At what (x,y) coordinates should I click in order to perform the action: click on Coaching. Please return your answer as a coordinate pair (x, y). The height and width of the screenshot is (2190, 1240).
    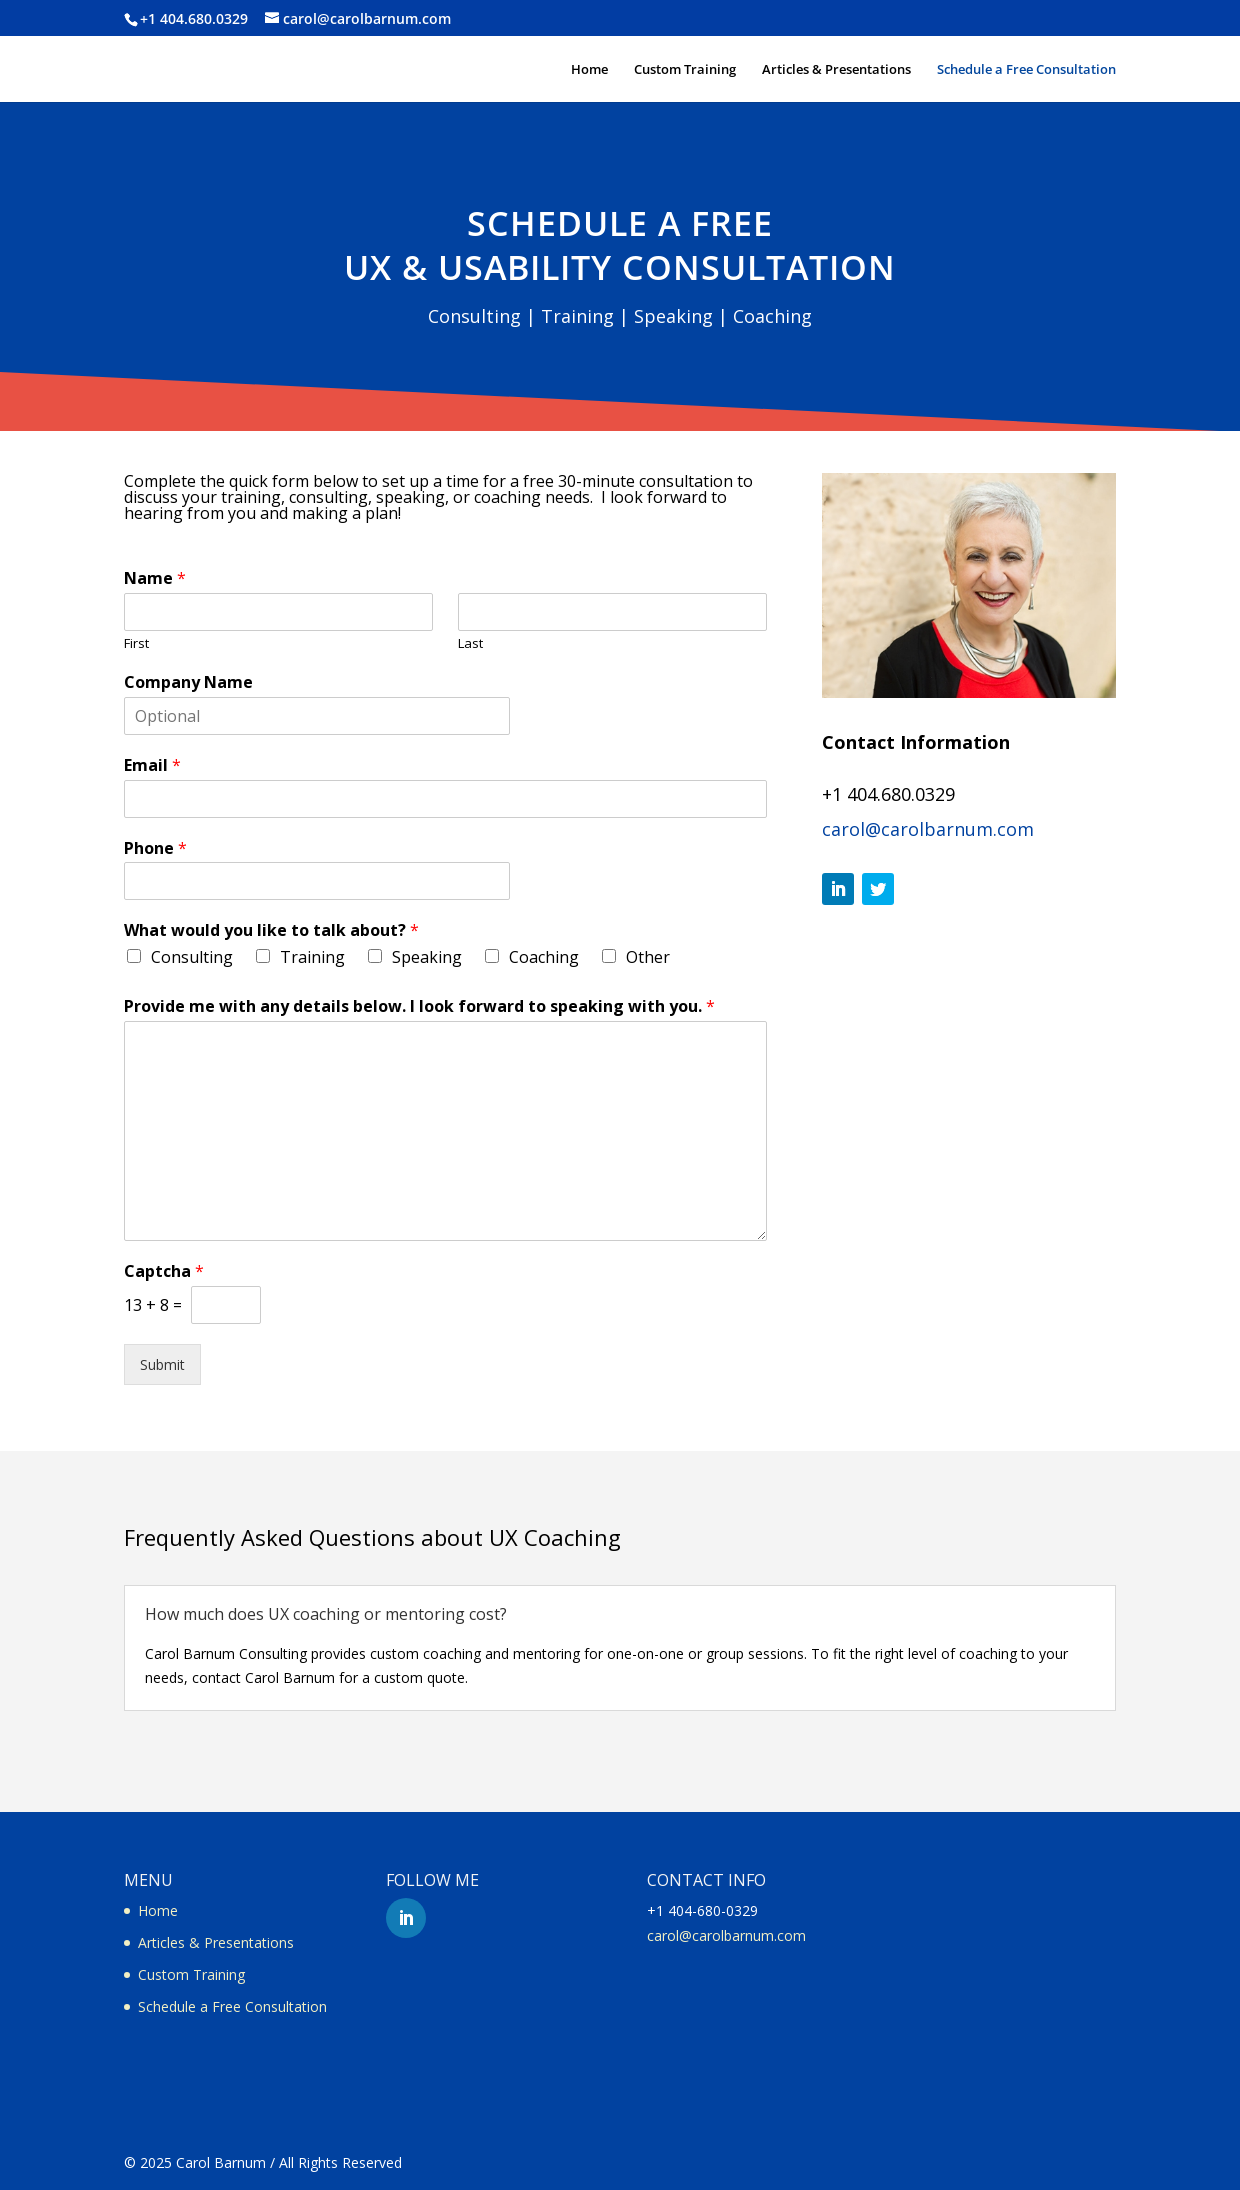
    Looking at the image, I should click on (544, 957).